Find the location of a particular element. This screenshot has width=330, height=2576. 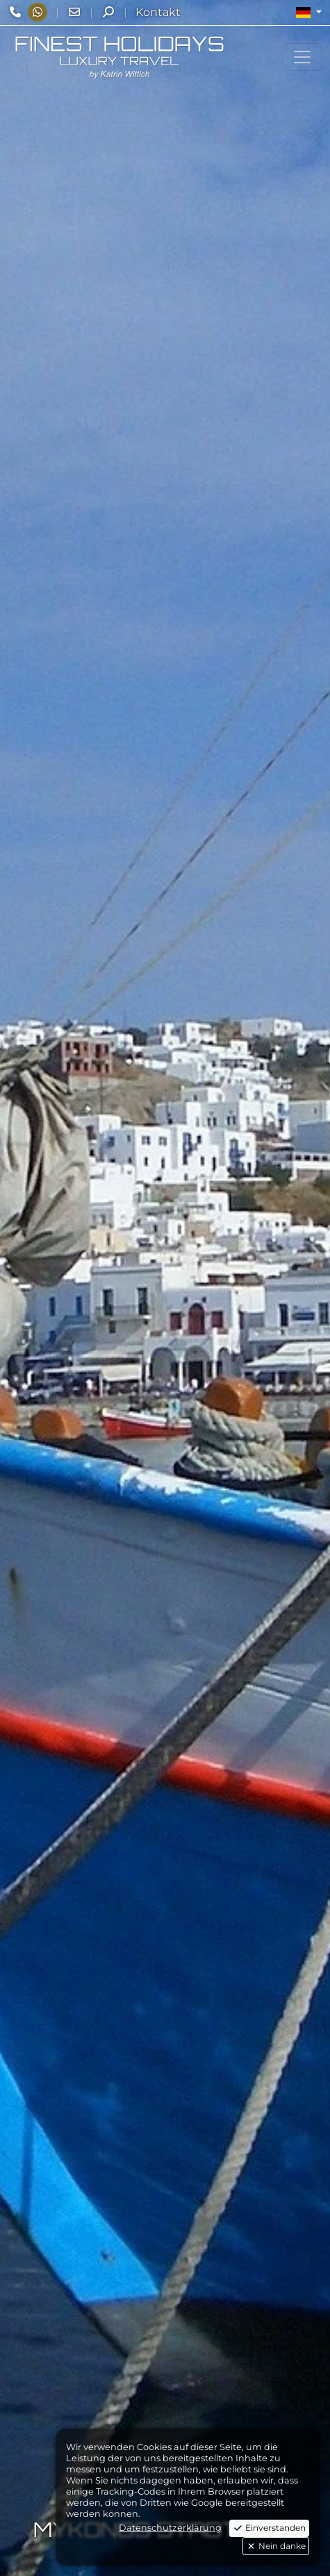

Datenschutzerklärung is located at coordinates (170, 2527).